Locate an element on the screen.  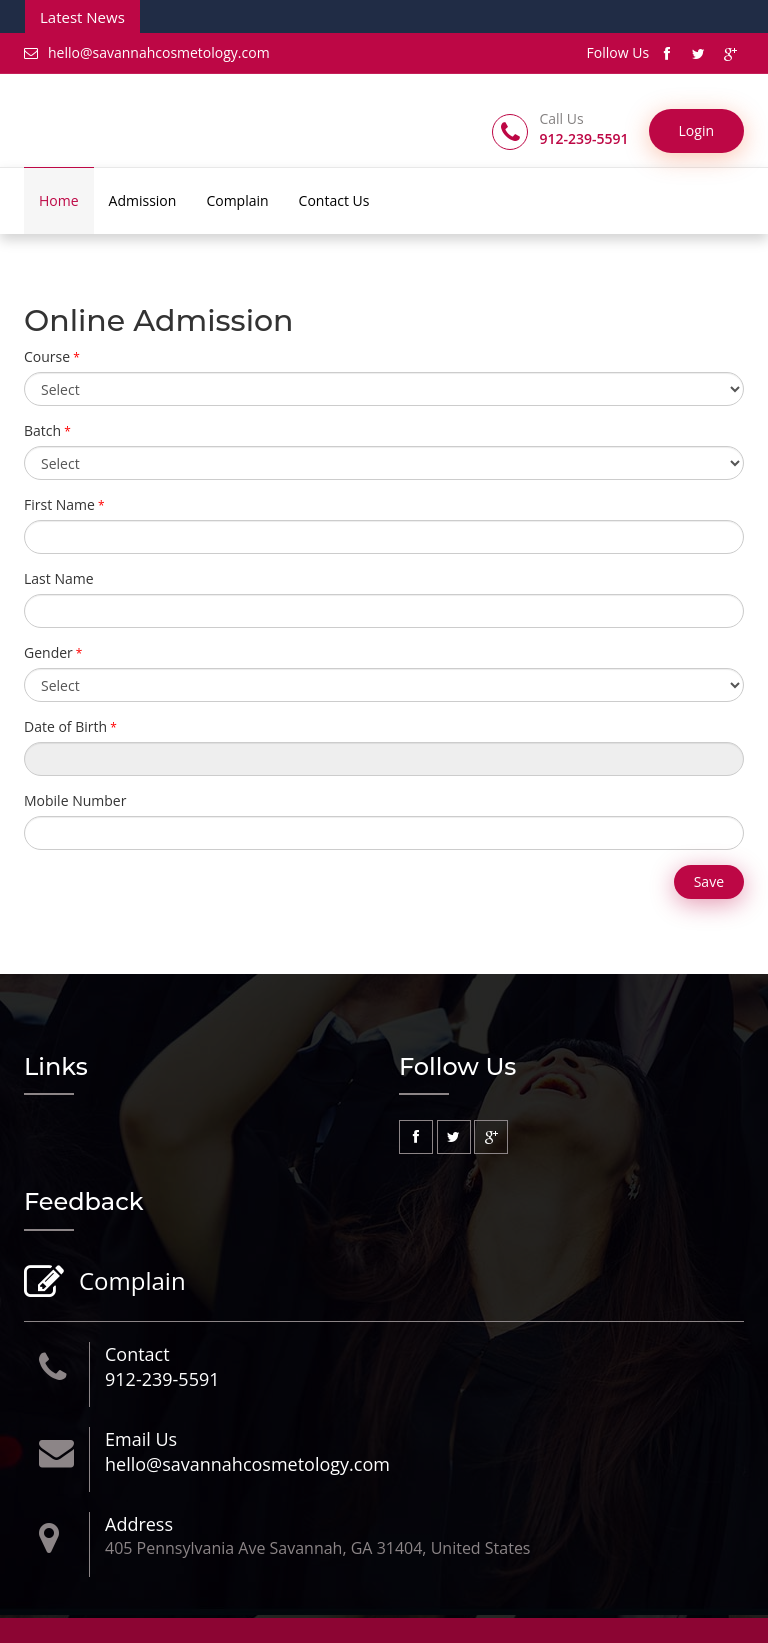
Email Us is located at coordinates (141, 1439).